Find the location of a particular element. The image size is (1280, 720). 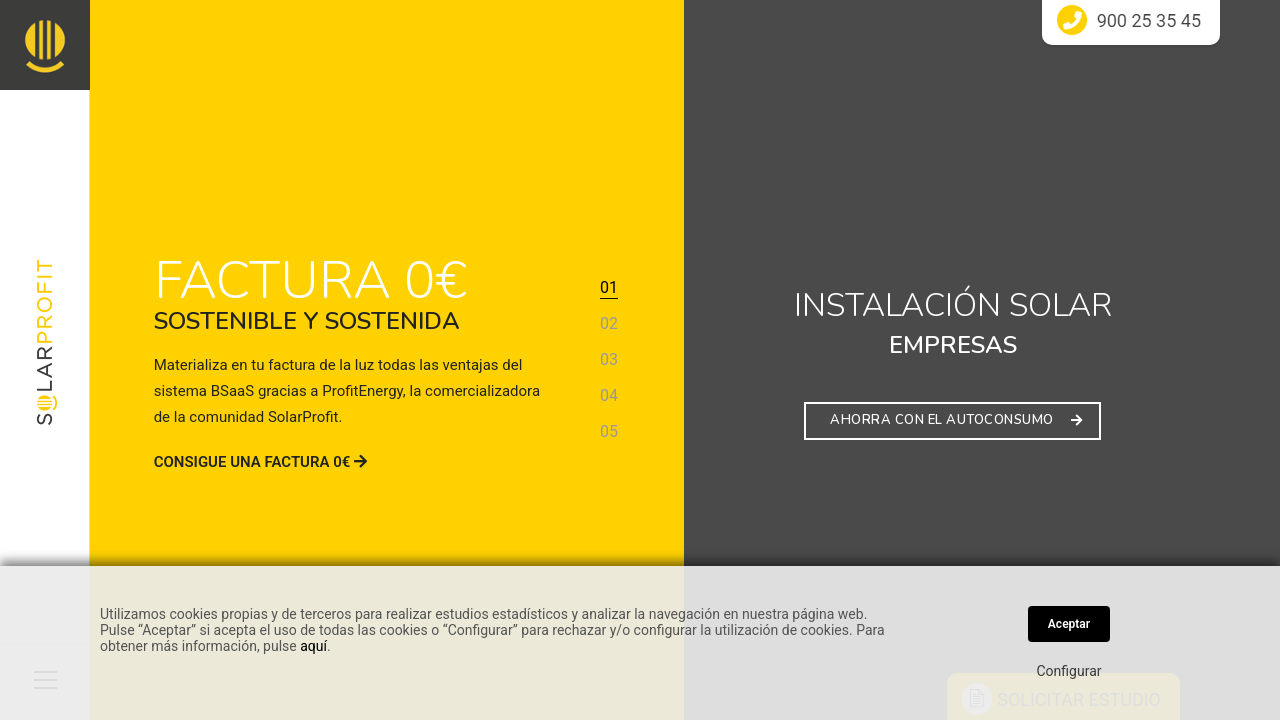

Aceptar is located at coordinates (1069, 624).